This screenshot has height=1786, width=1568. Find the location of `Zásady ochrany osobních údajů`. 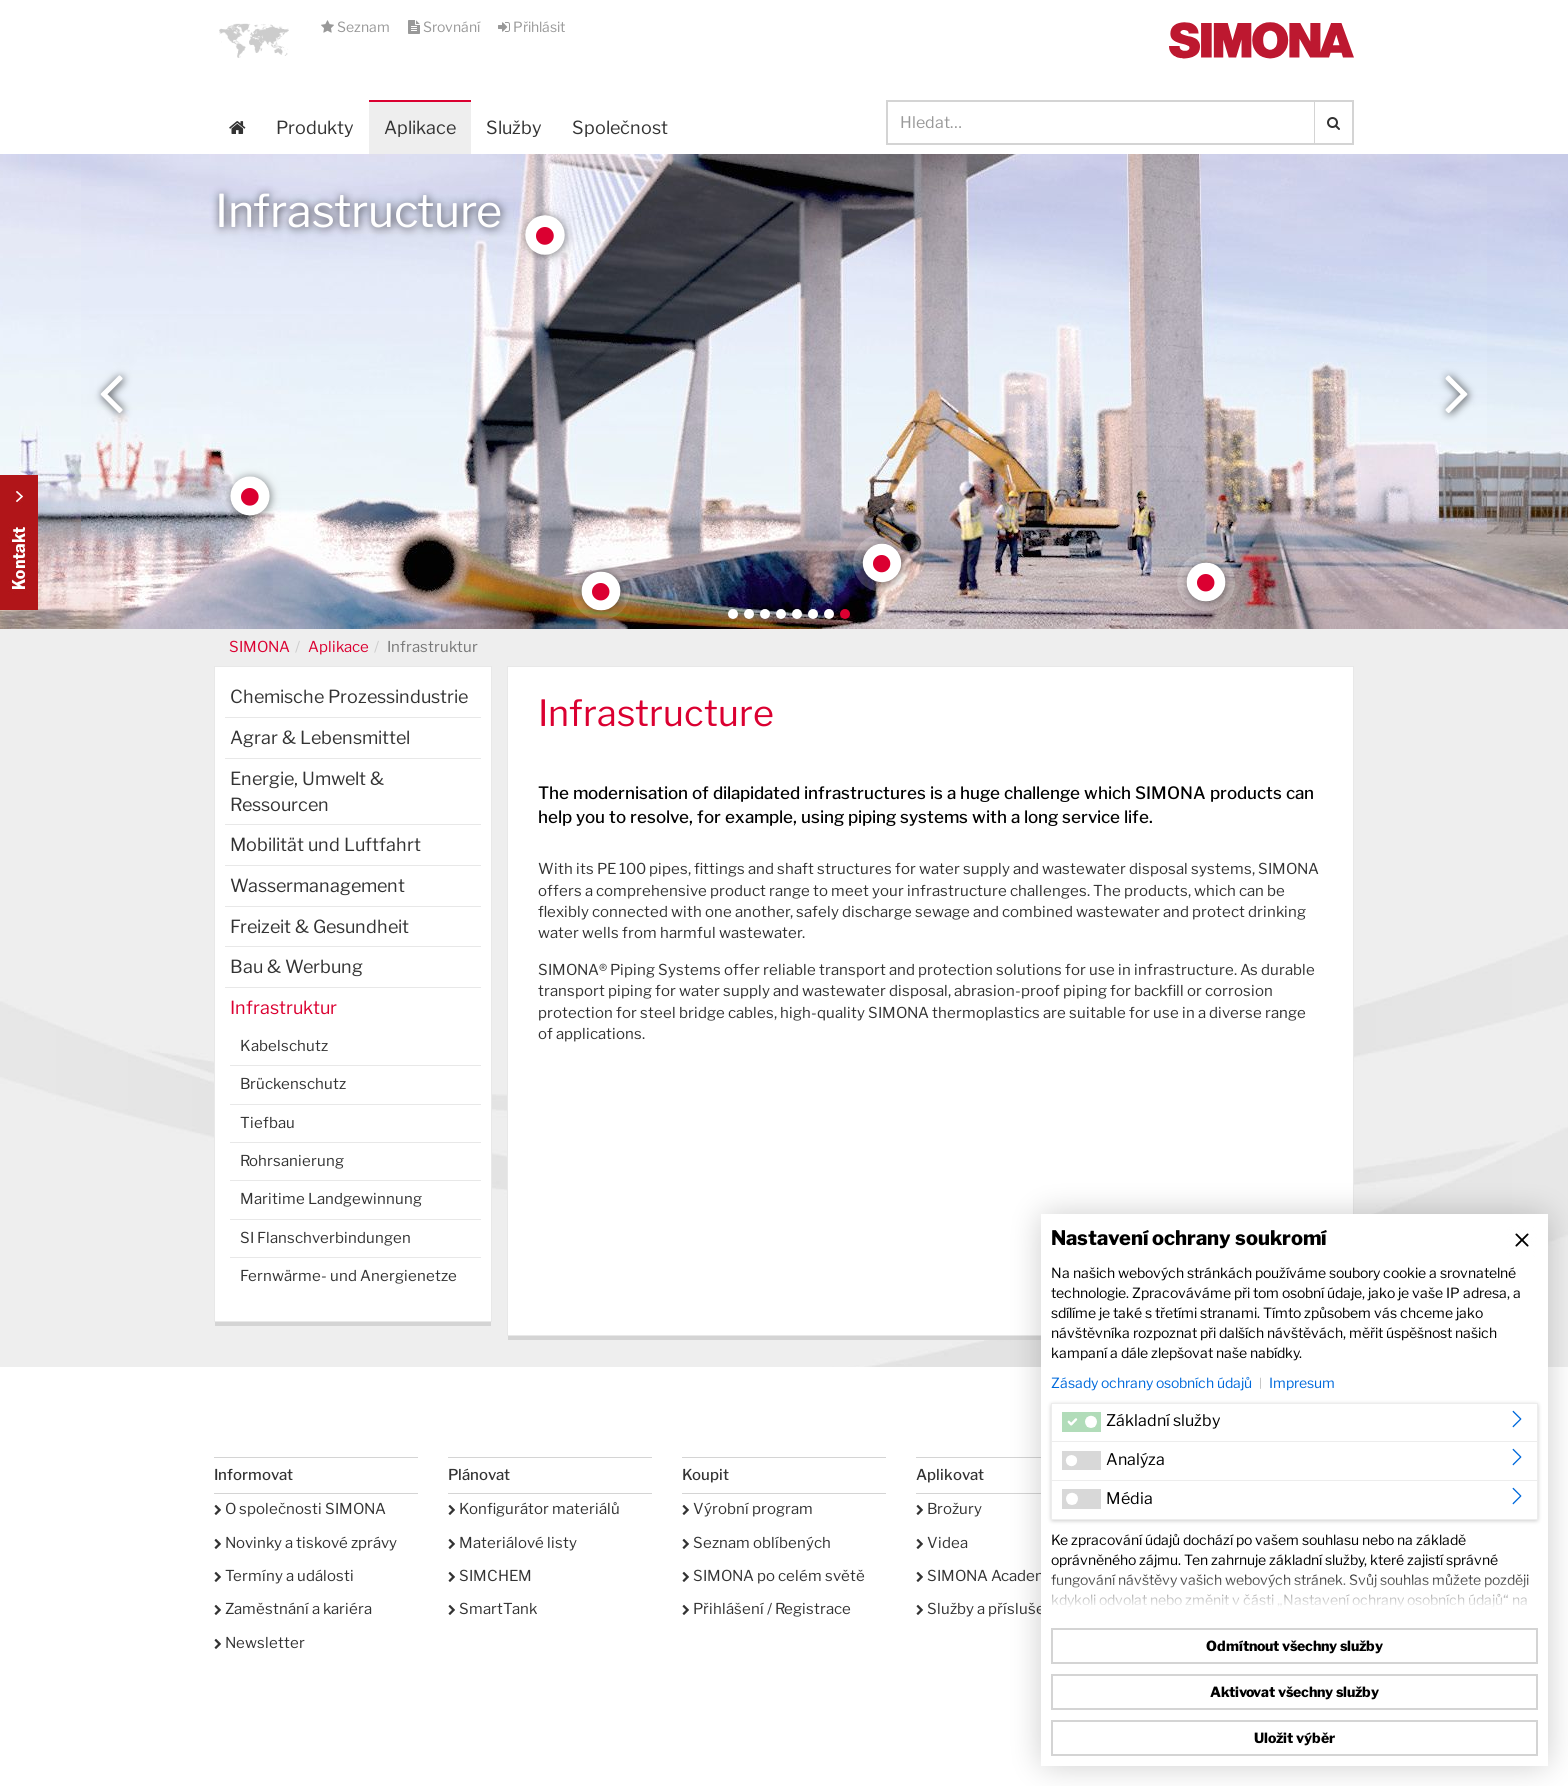

Zásady ochrany osobních údajů is located at coordinates (1151, 1382).